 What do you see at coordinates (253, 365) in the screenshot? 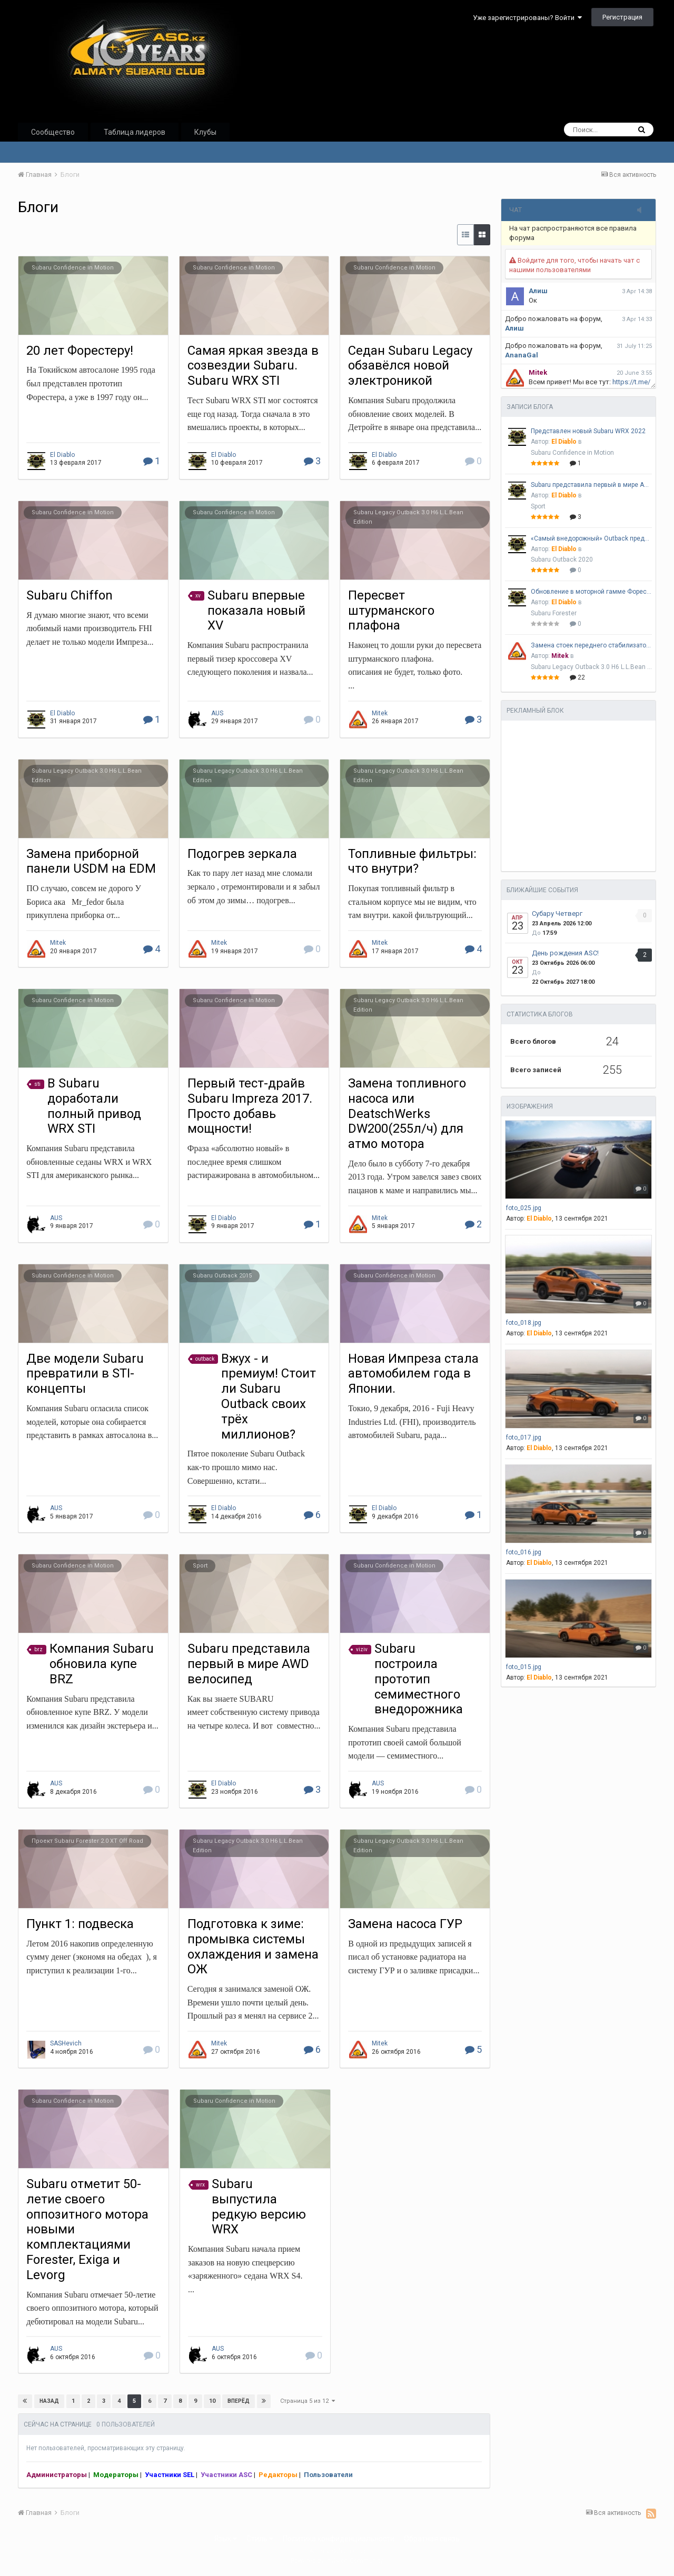
I see `Самая яркая звезда в созвездии Subaru. Subaru WRX STI` at bounding box center [253, 365].